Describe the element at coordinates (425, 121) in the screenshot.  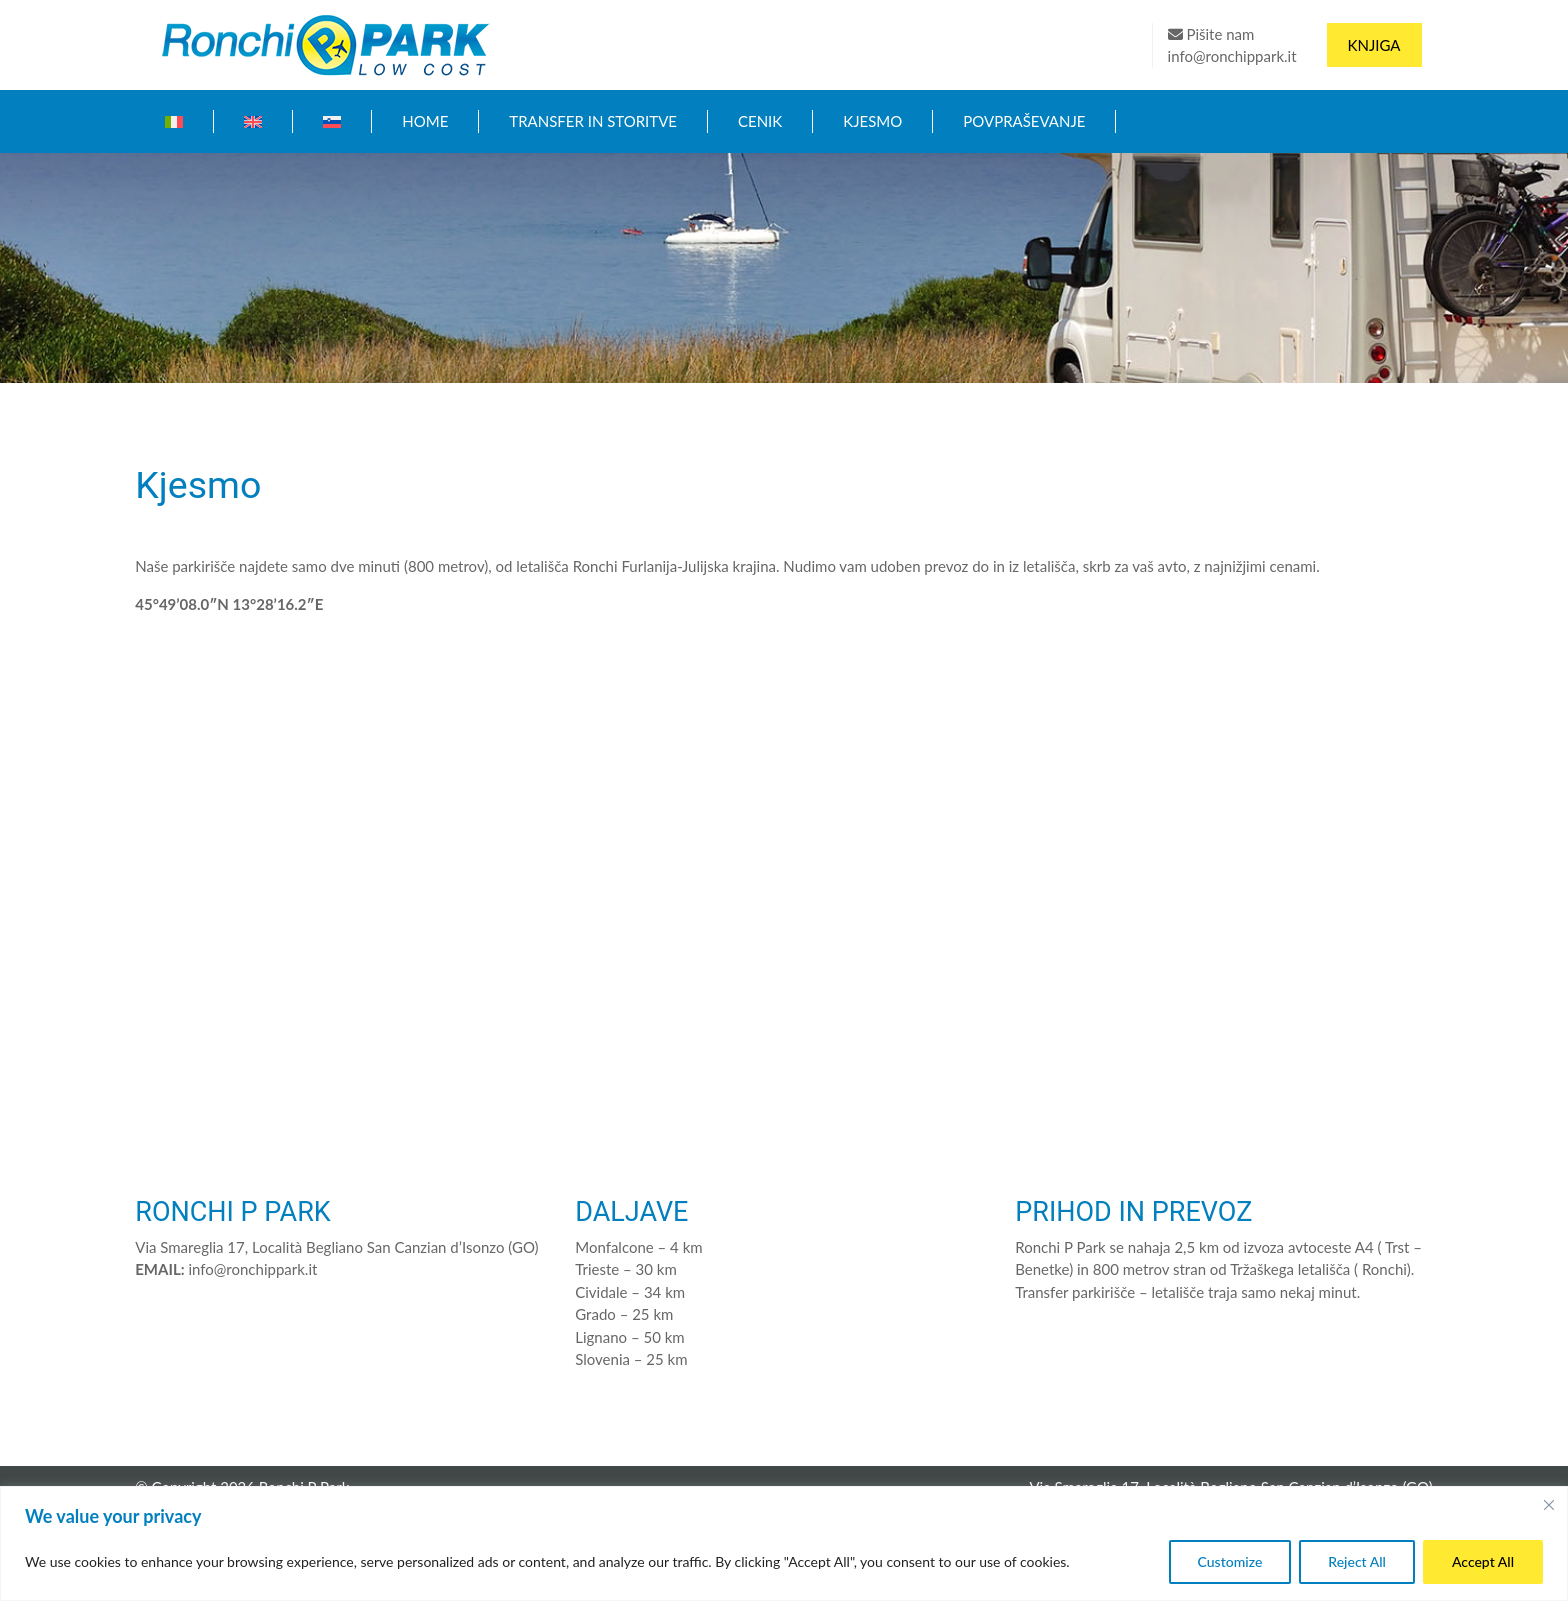
I see `Home` at that location.